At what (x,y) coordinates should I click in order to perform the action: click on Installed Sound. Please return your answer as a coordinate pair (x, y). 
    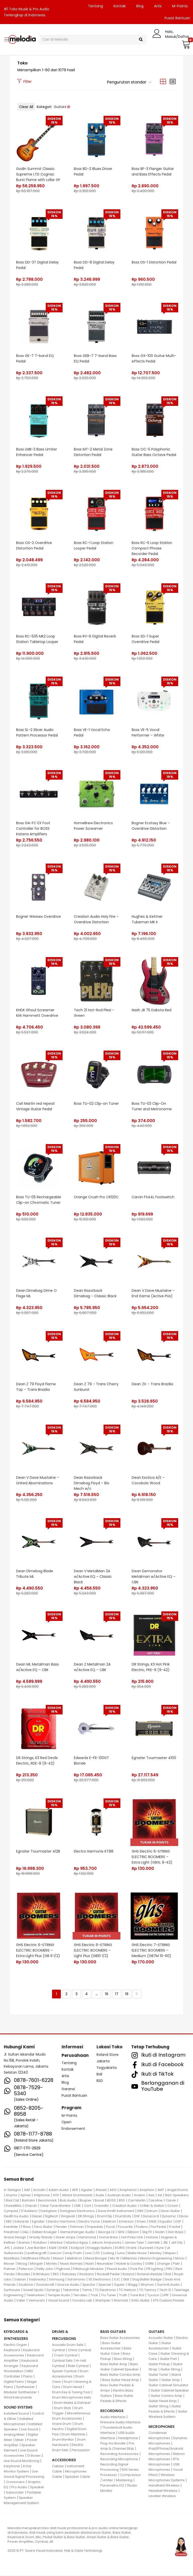
    Looking at the image, I should click on (16, 2414).